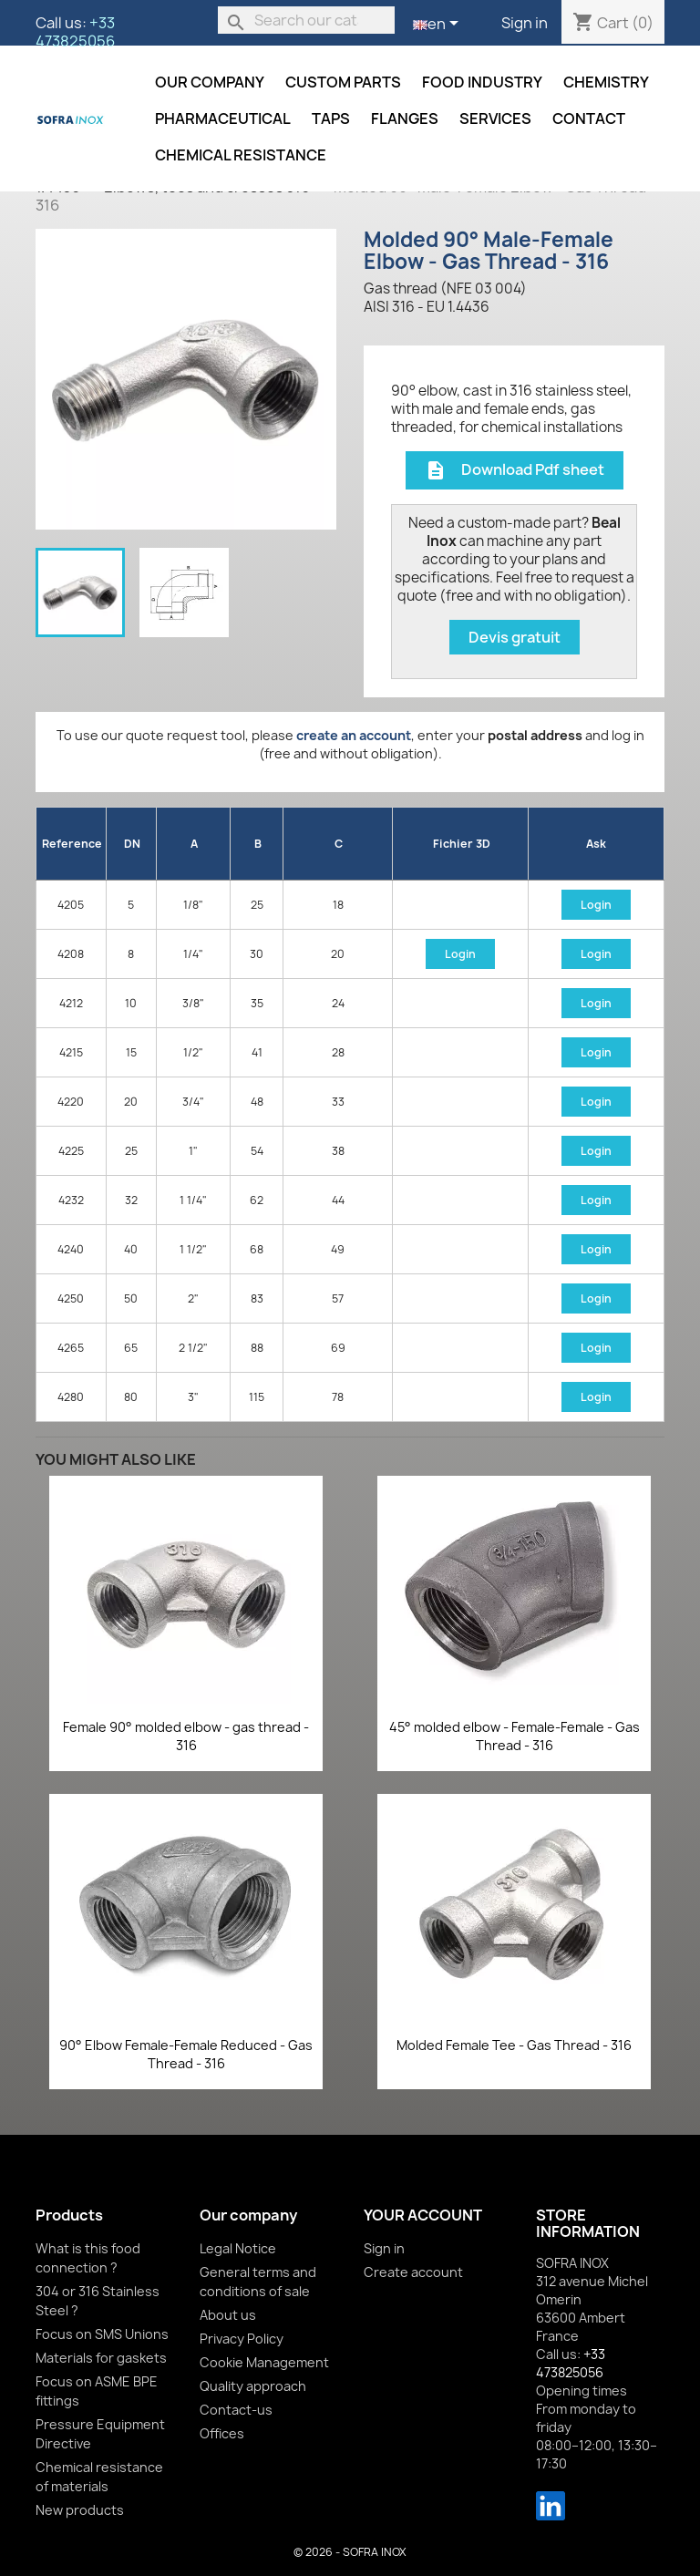  Describe the element at coordinates (132, 843) in the screenshot. I see `DN` at that location.